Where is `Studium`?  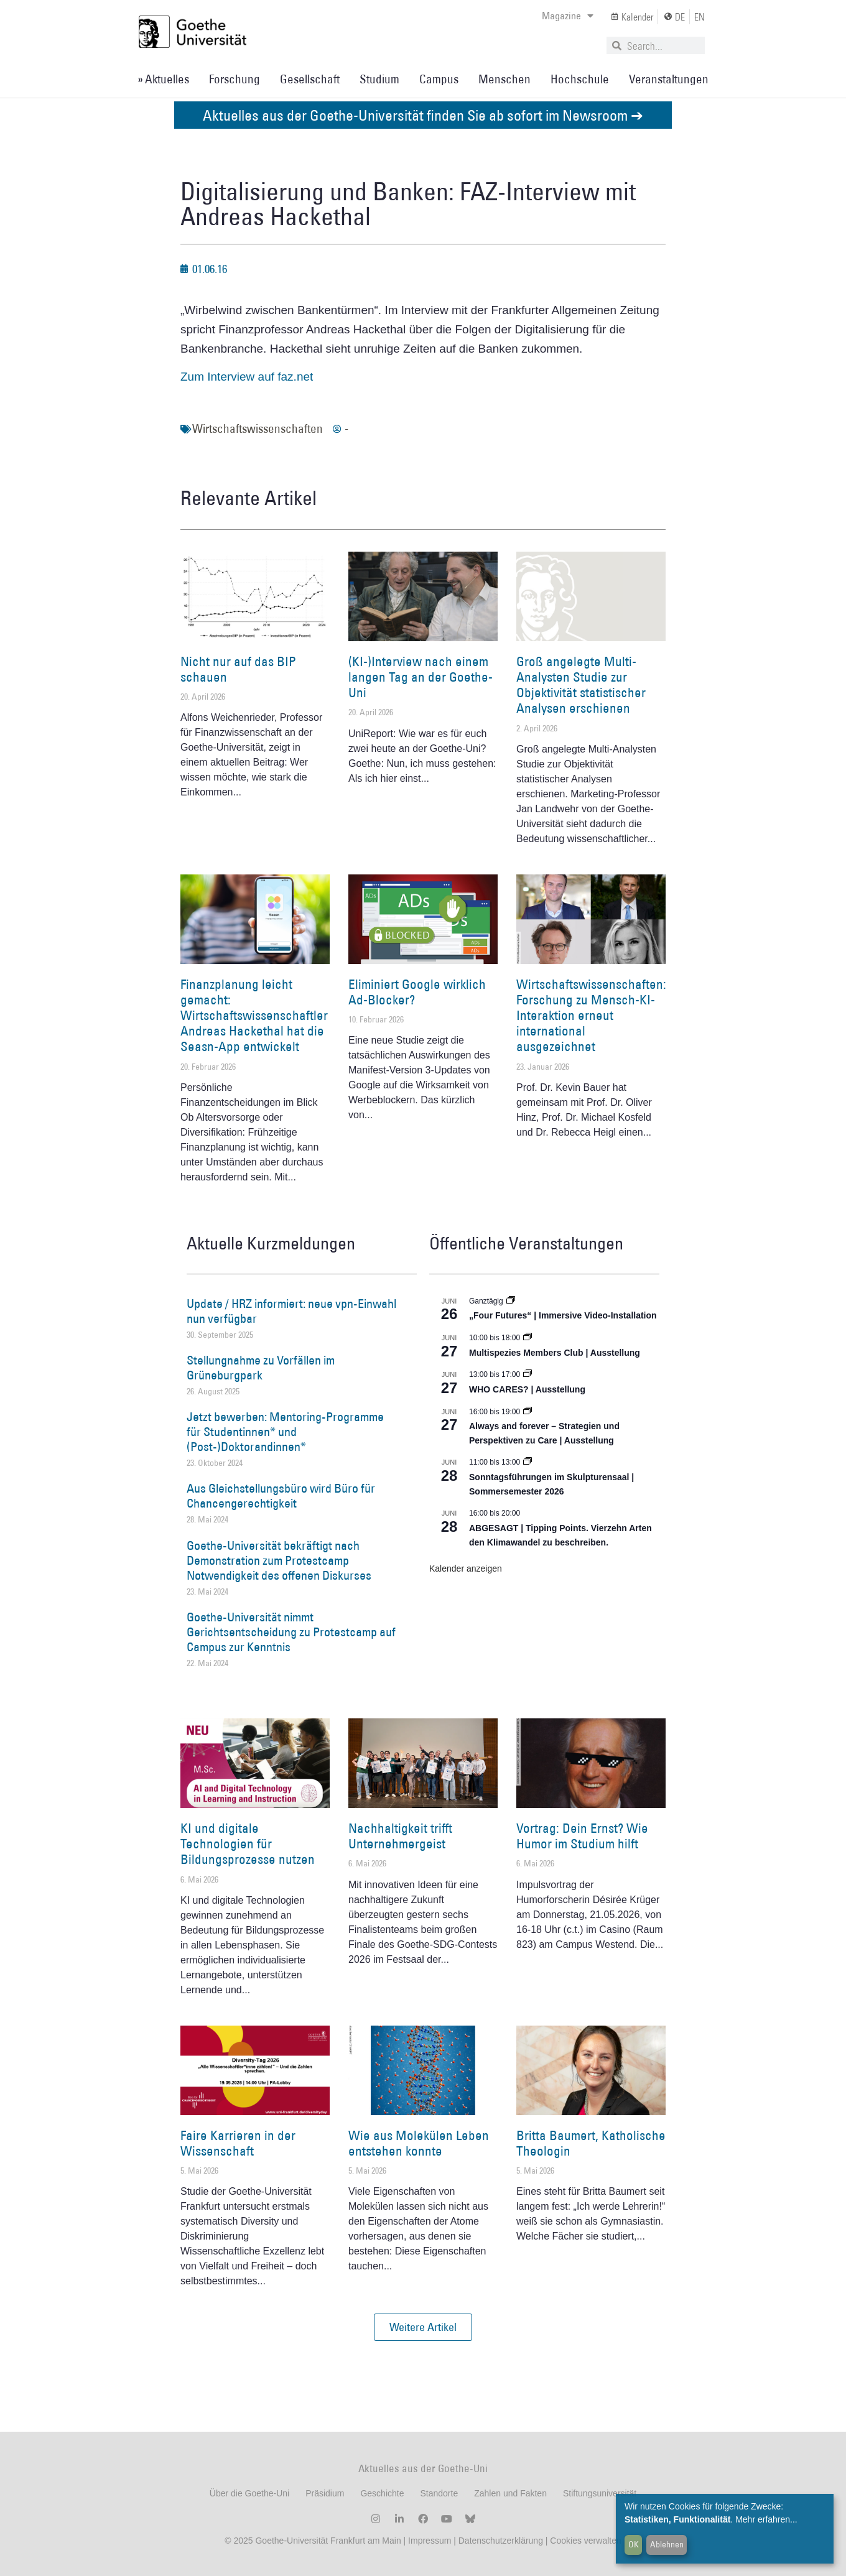 Studium is located at coordinates (379, 79).